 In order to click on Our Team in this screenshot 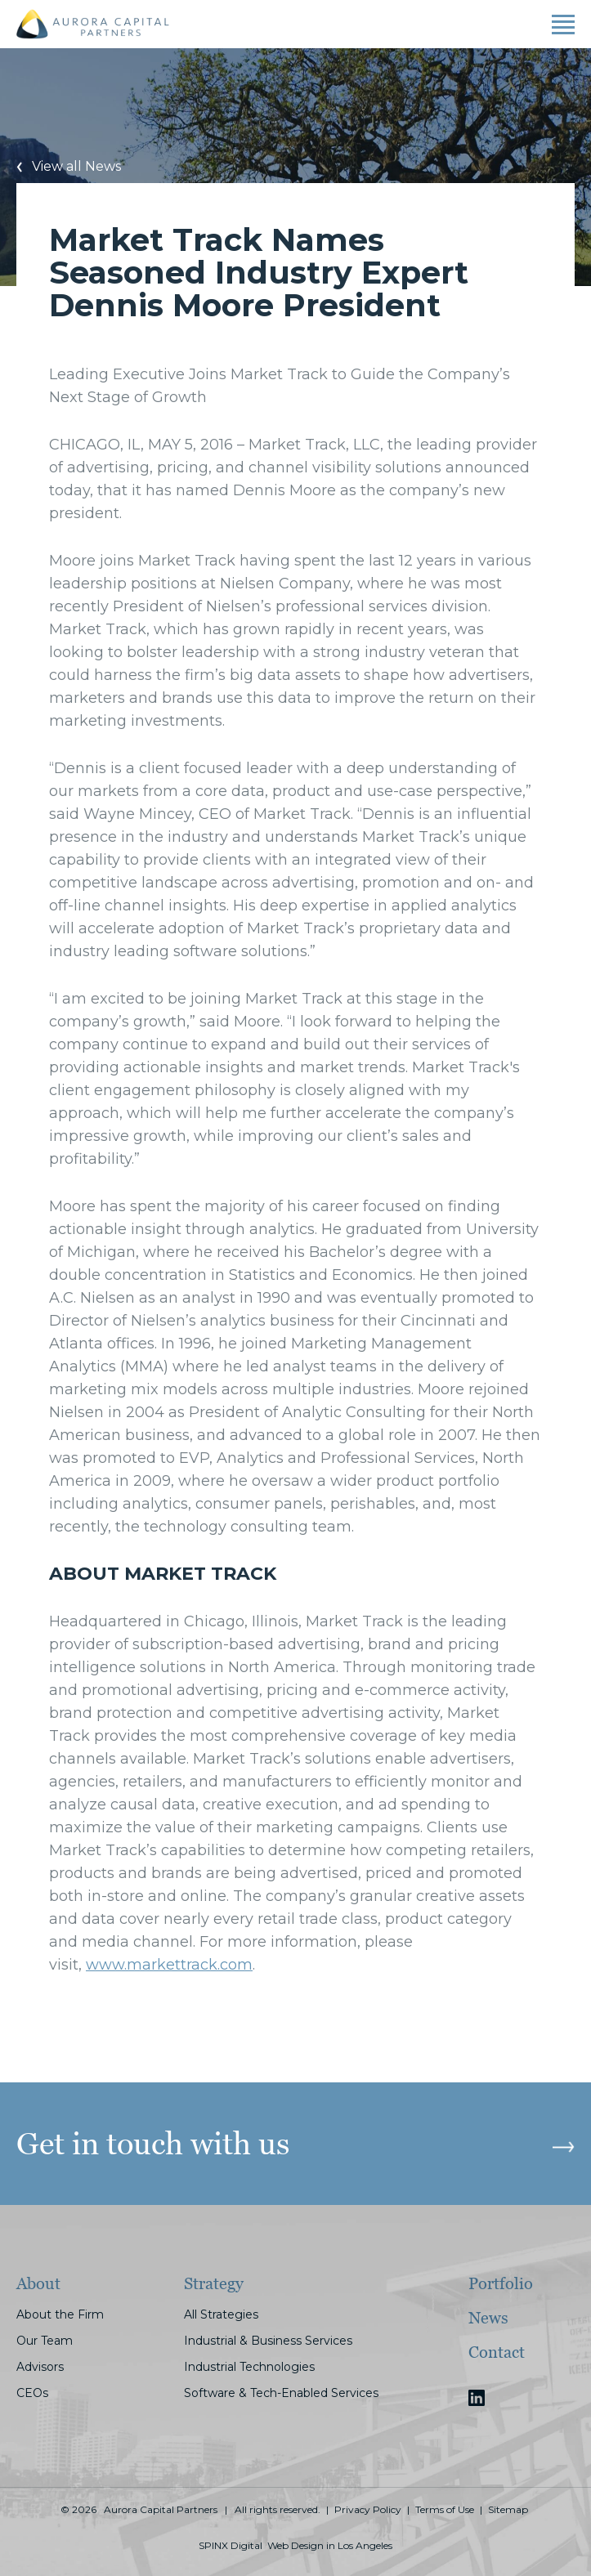, I will do `click(44, 2340)`.